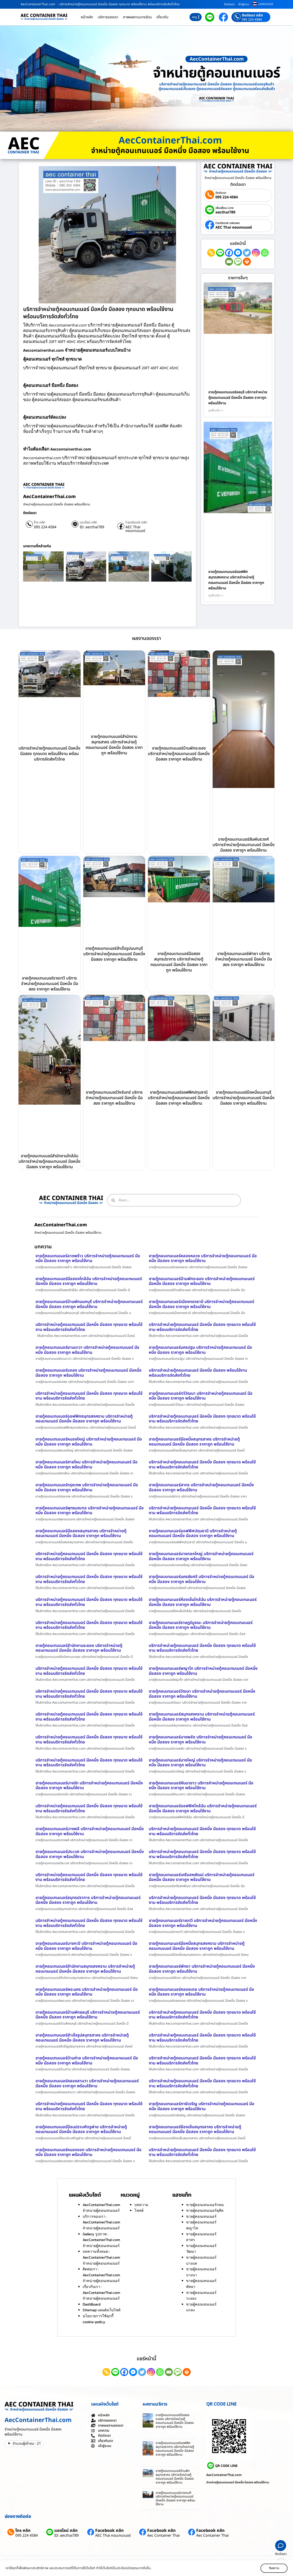 This screenshot has width=293, height=2576. I want to click on [Print], so click(247, 262).